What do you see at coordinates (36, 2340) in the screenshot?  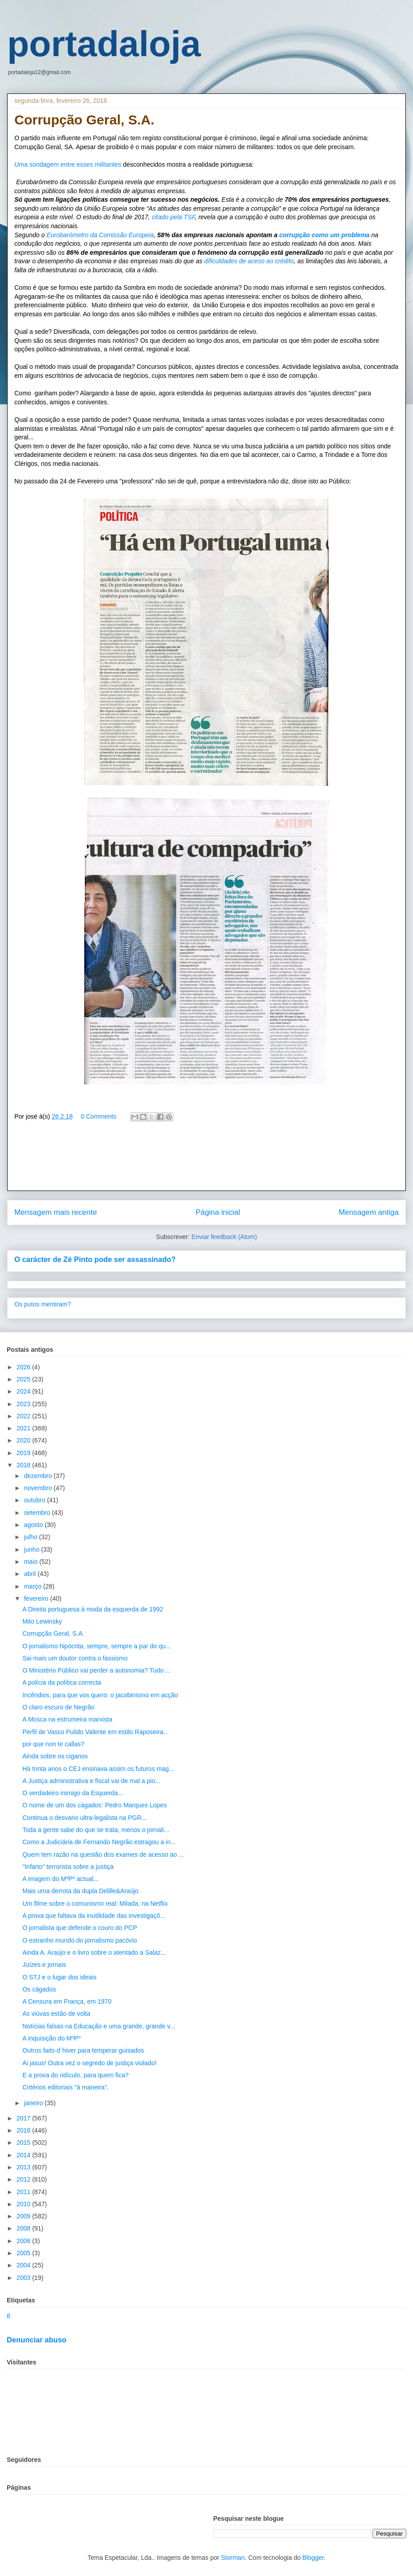 I see `Denunciar abuso` at bounding box center [36, 2340].